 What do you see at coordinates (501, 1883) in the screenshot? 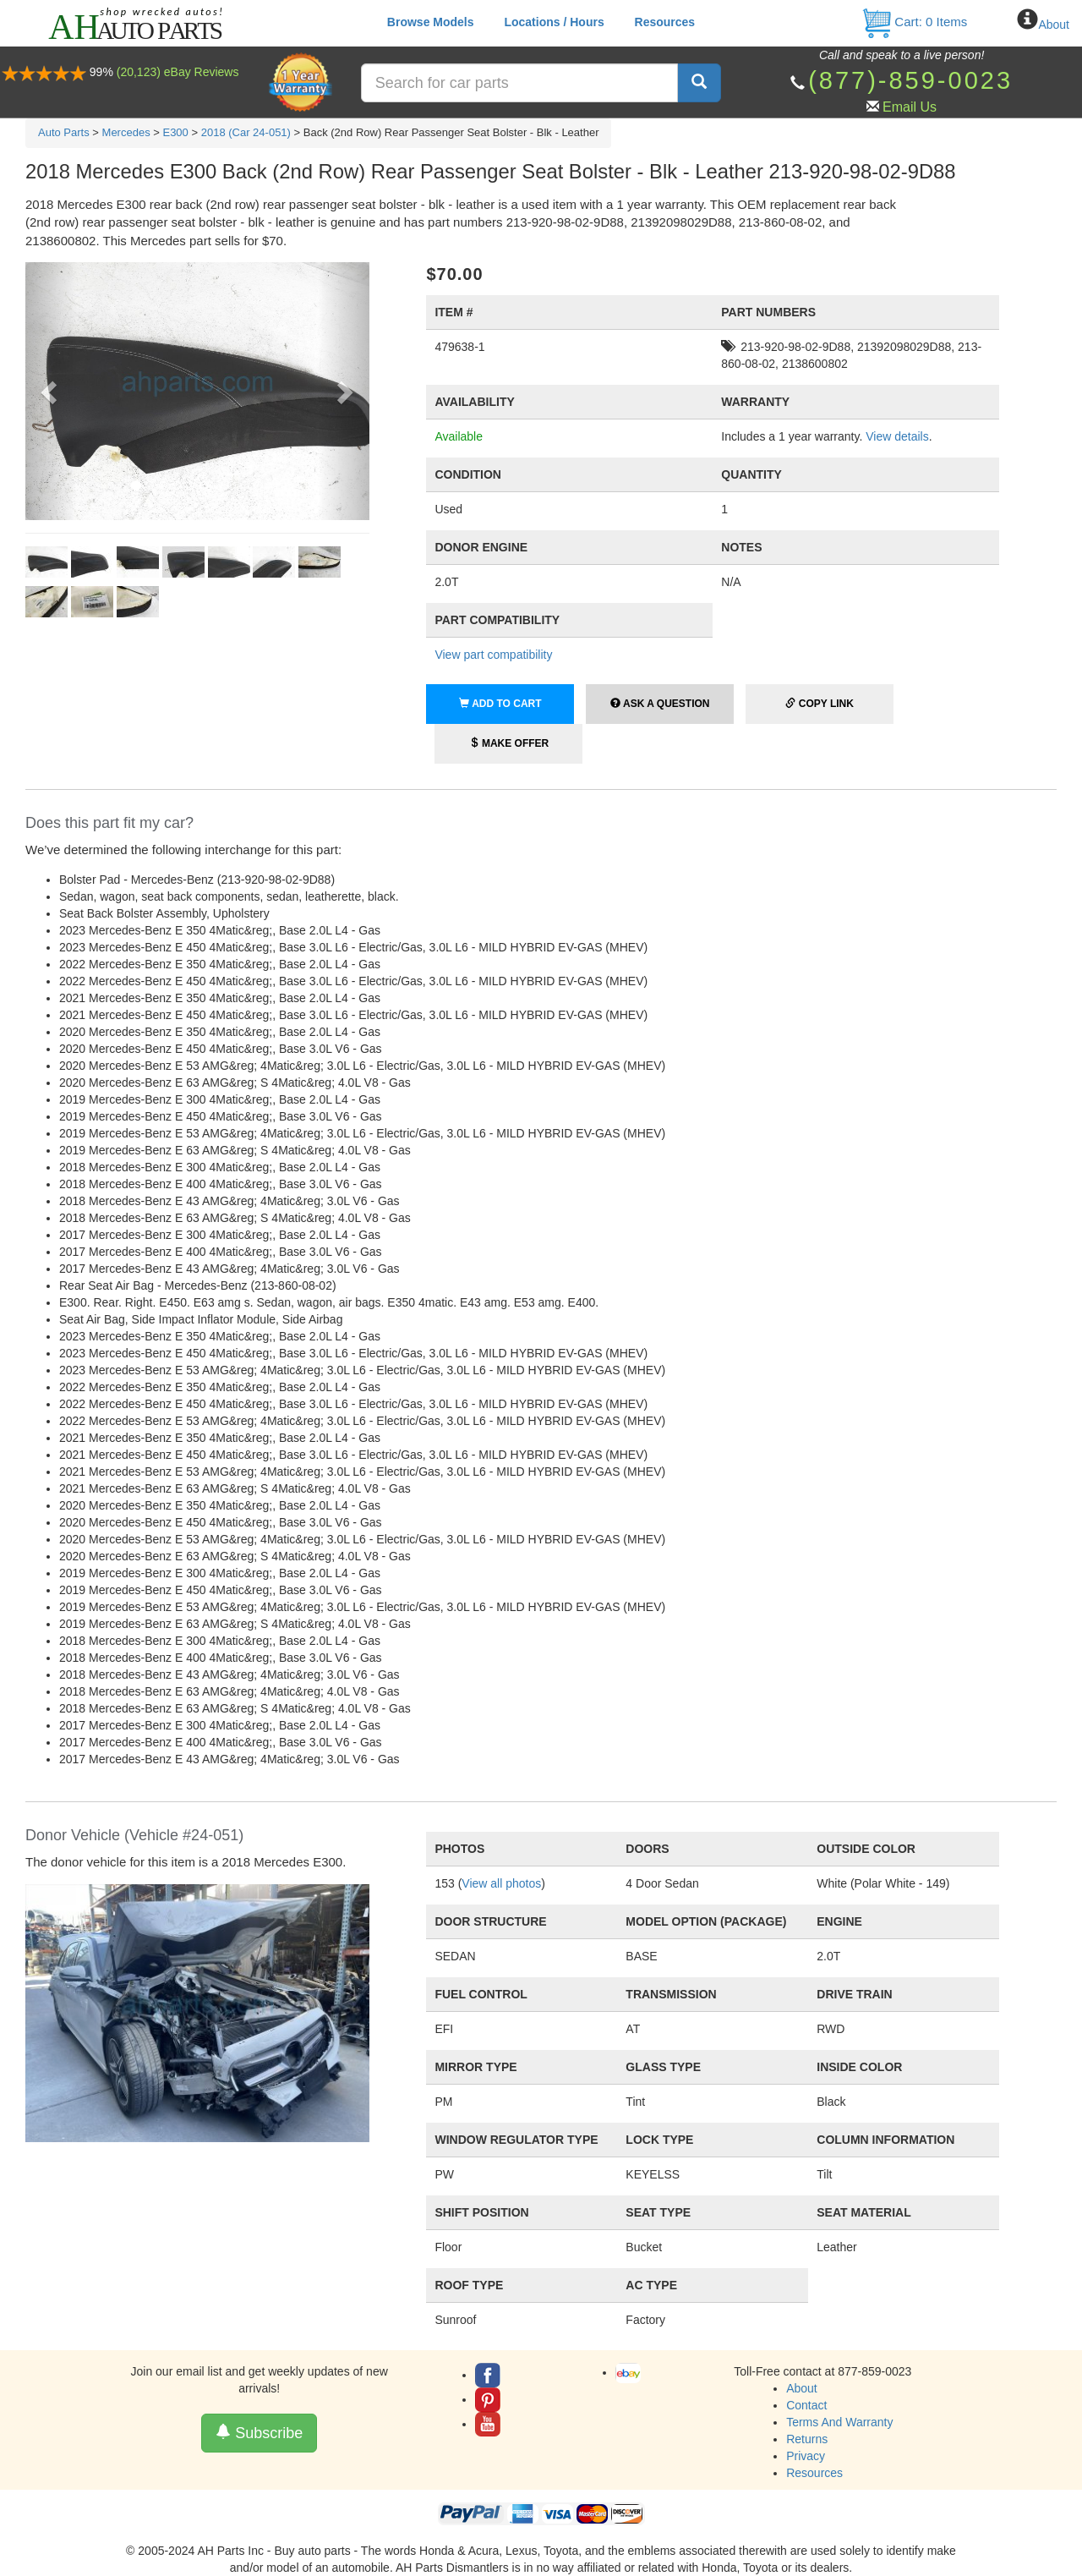
I see `View all photos` at bounding box center [501, 1883].